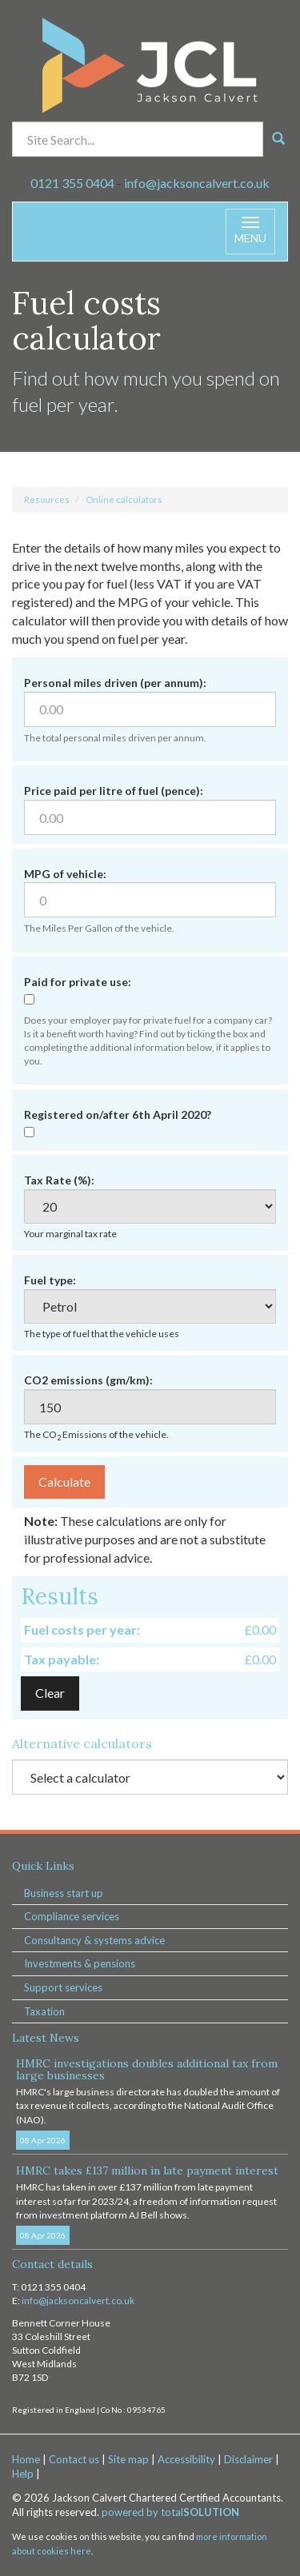 The height and width of the screenshot is (2576, 300). Describe the element at coordinates (26, 2459) in the screenshot. I see `Home` at that location.